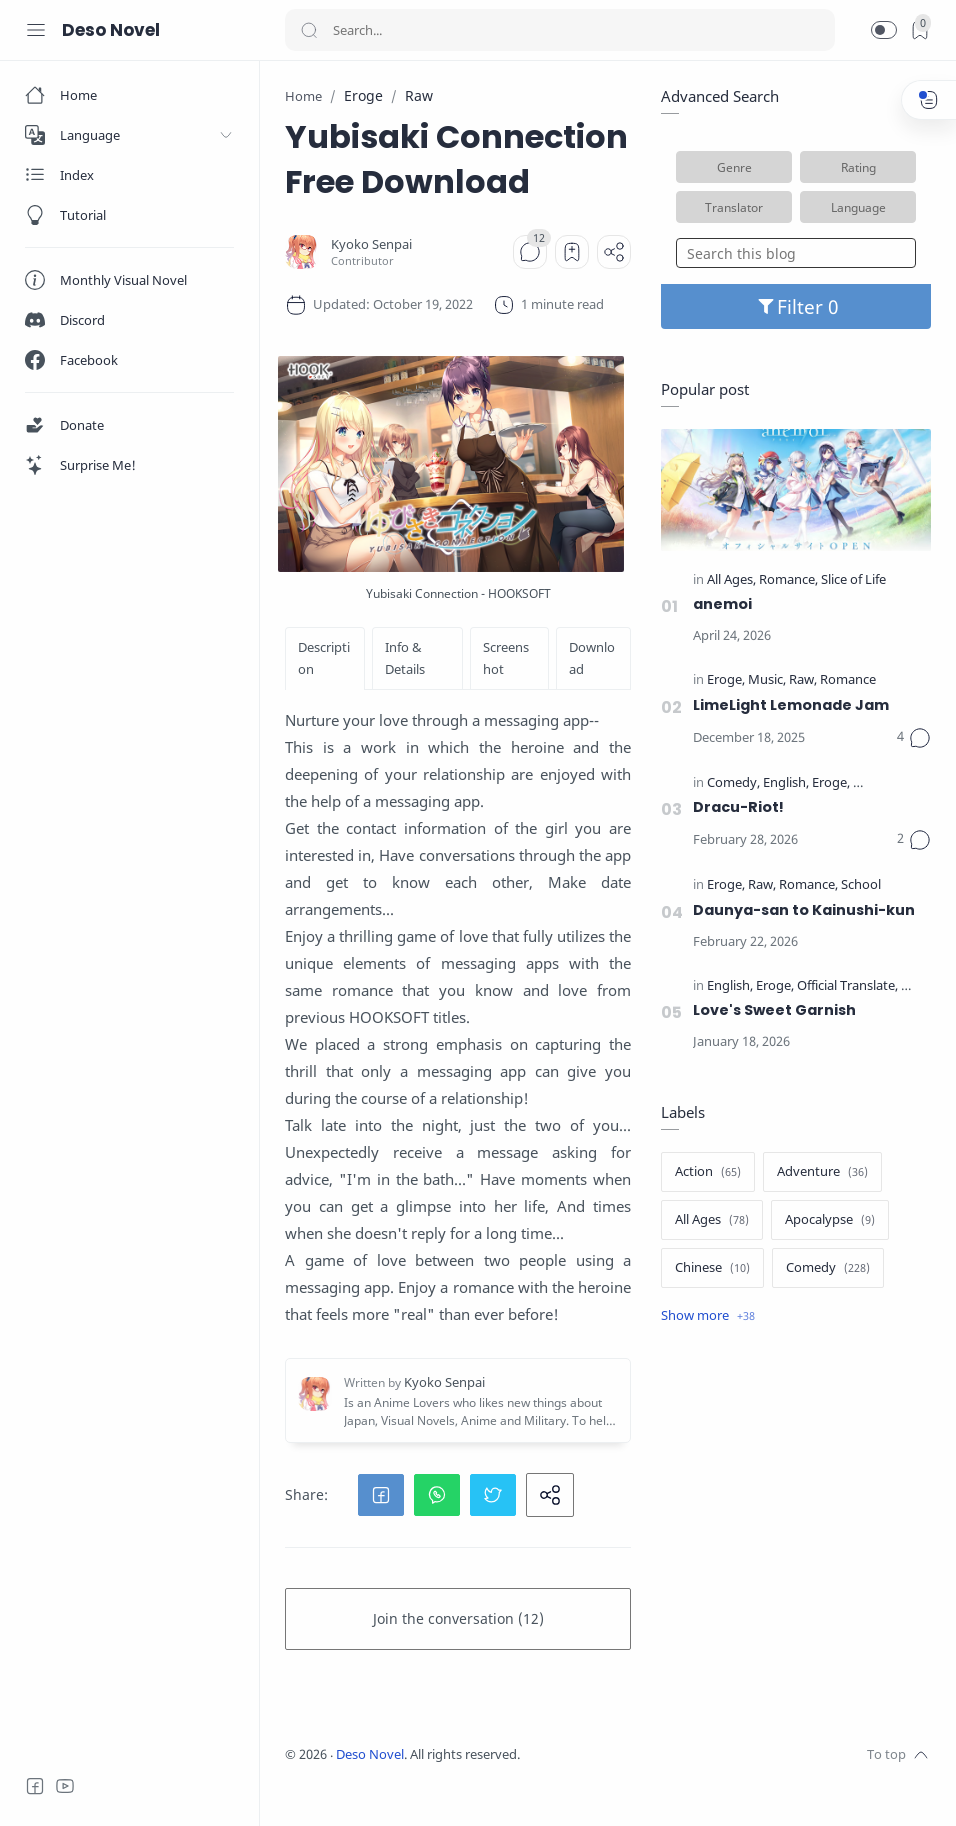 The height and width of the screenshot is (1826, 956). I want to click on [Slice of Life], so click(853, 580).